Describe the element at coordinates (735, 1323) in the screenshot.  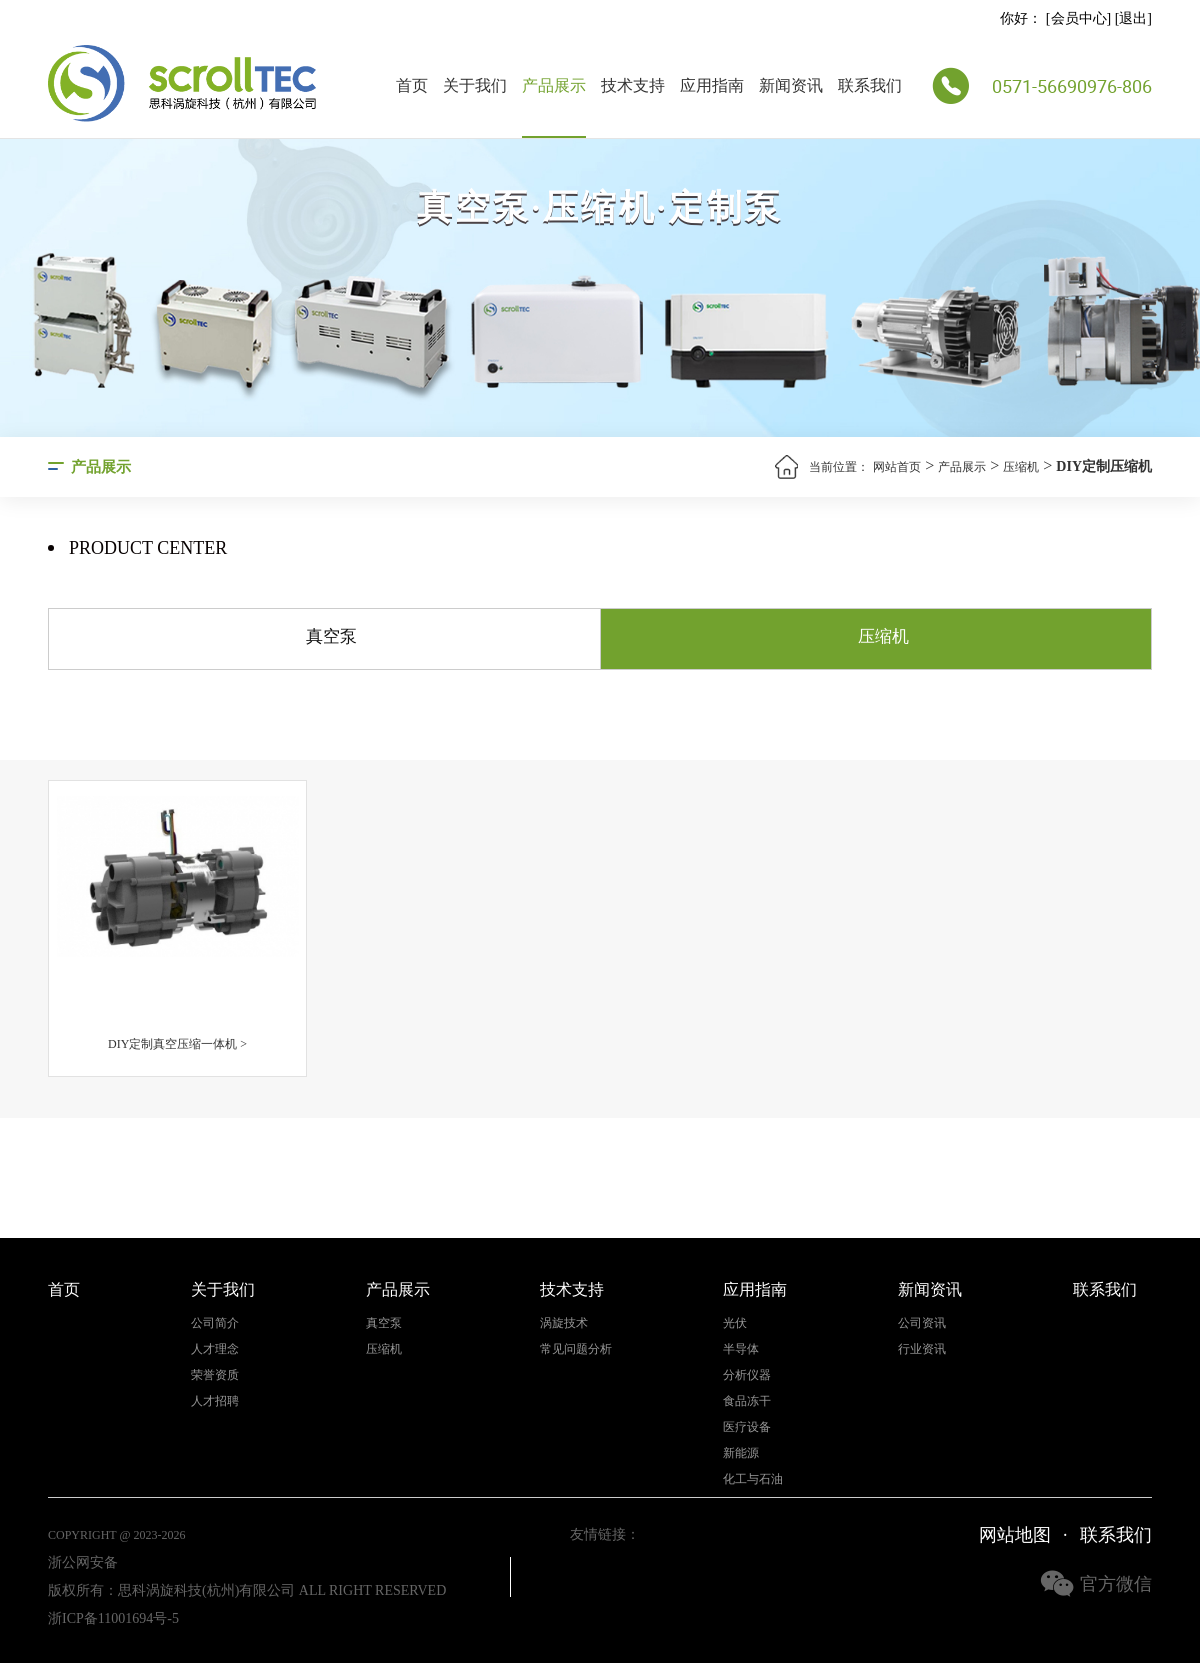
I see `光伏` at that location.